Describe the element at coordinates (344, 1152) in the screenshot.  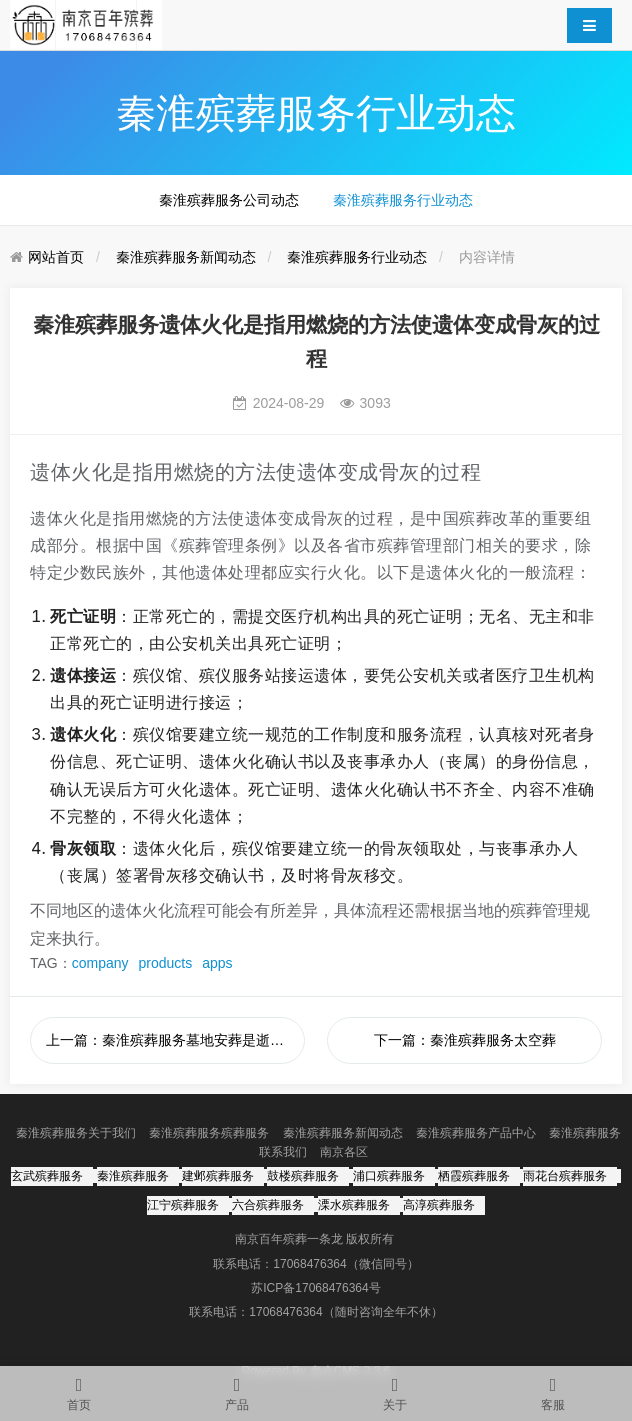
I see `南京各区` at that location.